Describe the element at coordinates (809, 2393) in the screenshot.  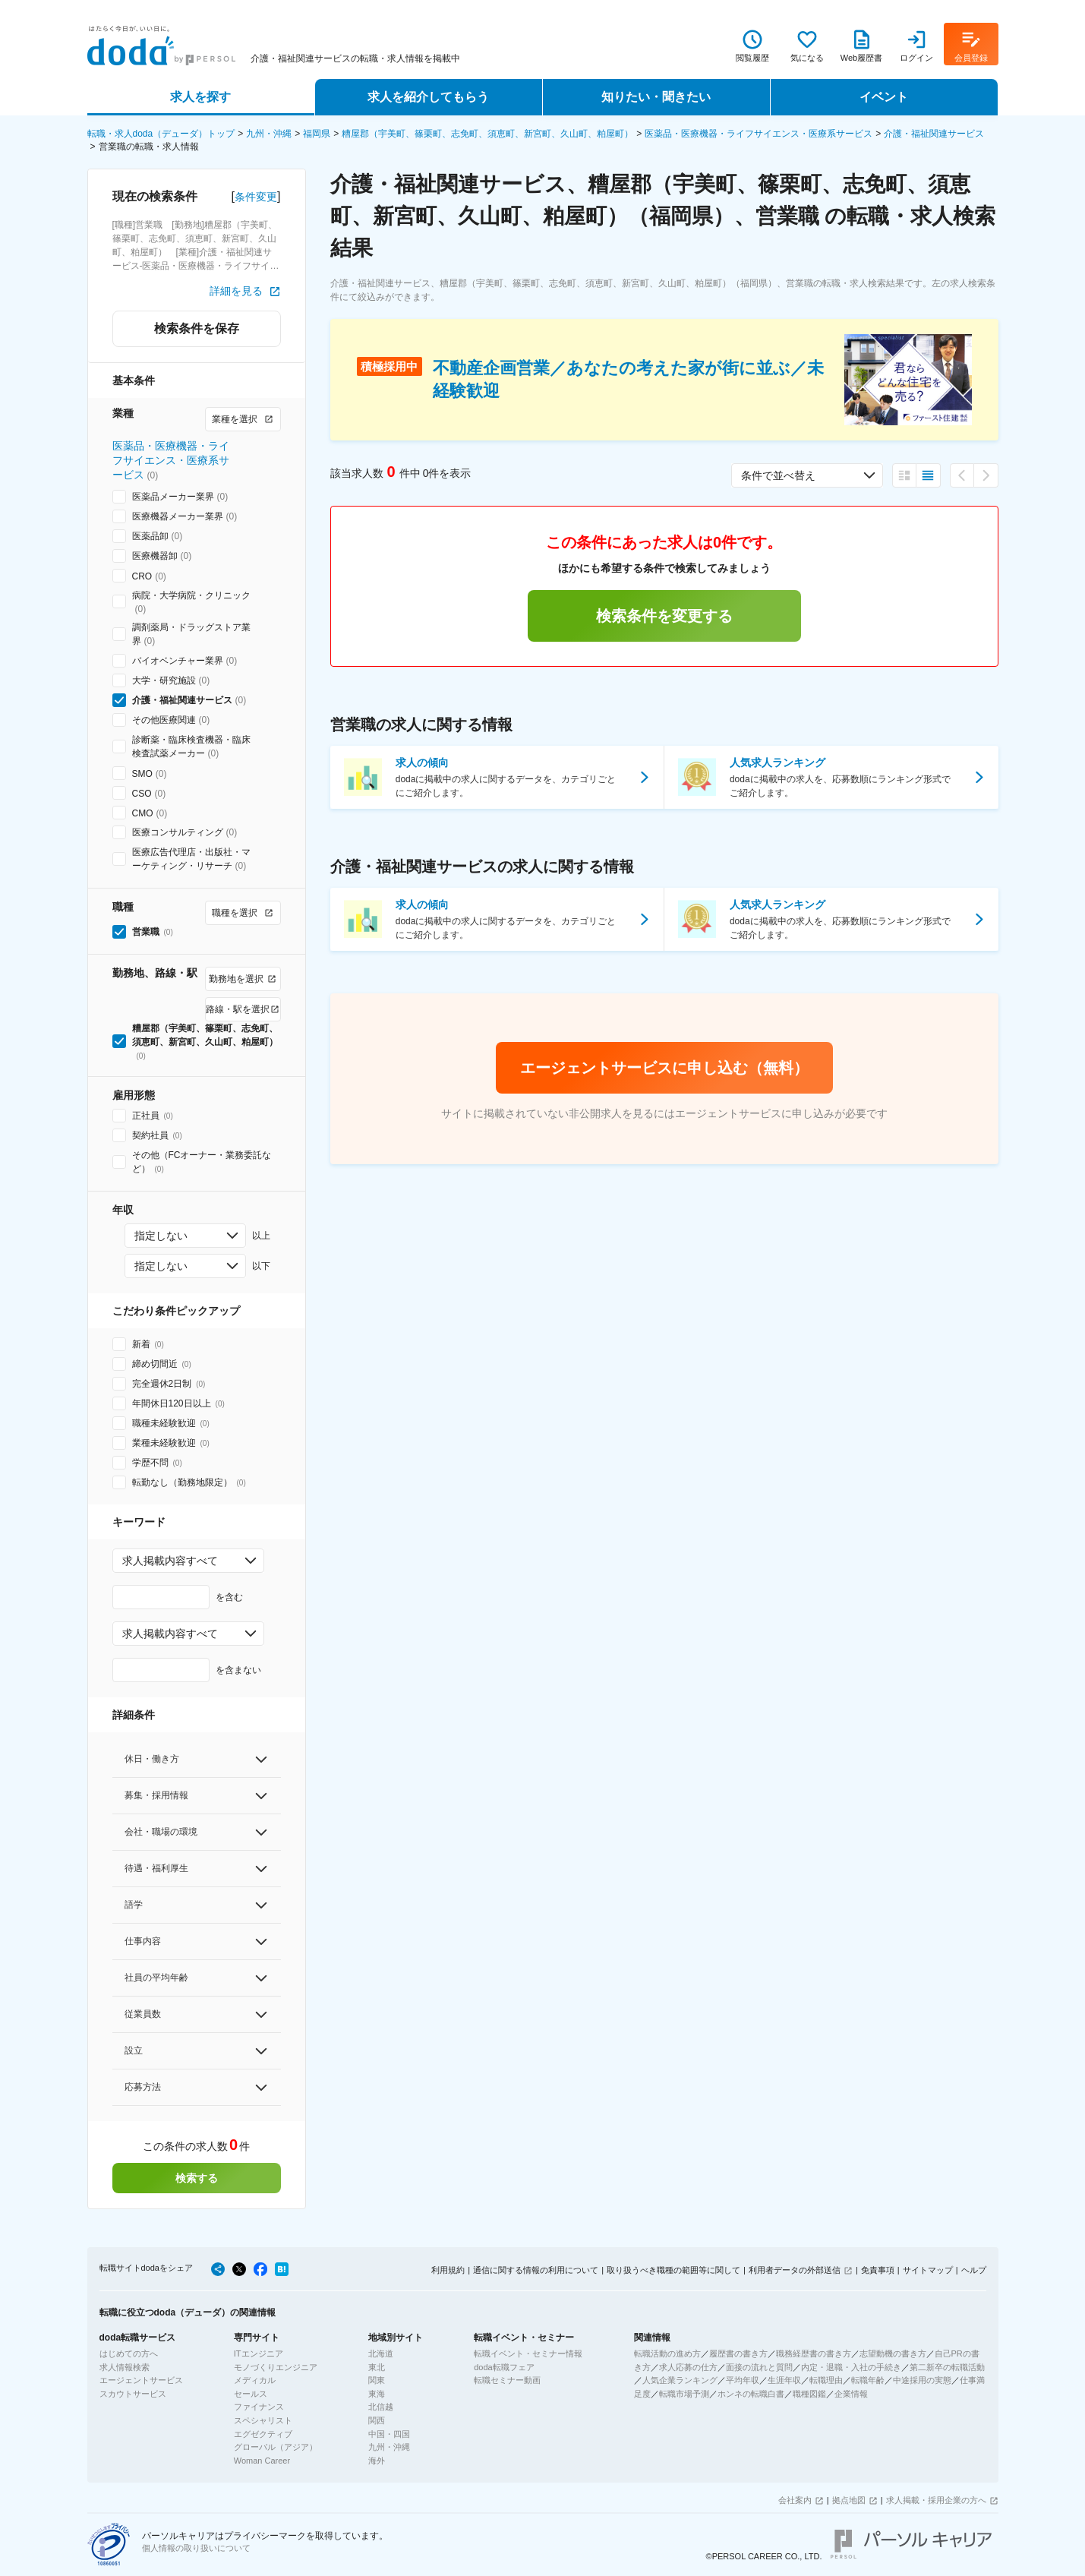
I see `職種図鑑` at that location.